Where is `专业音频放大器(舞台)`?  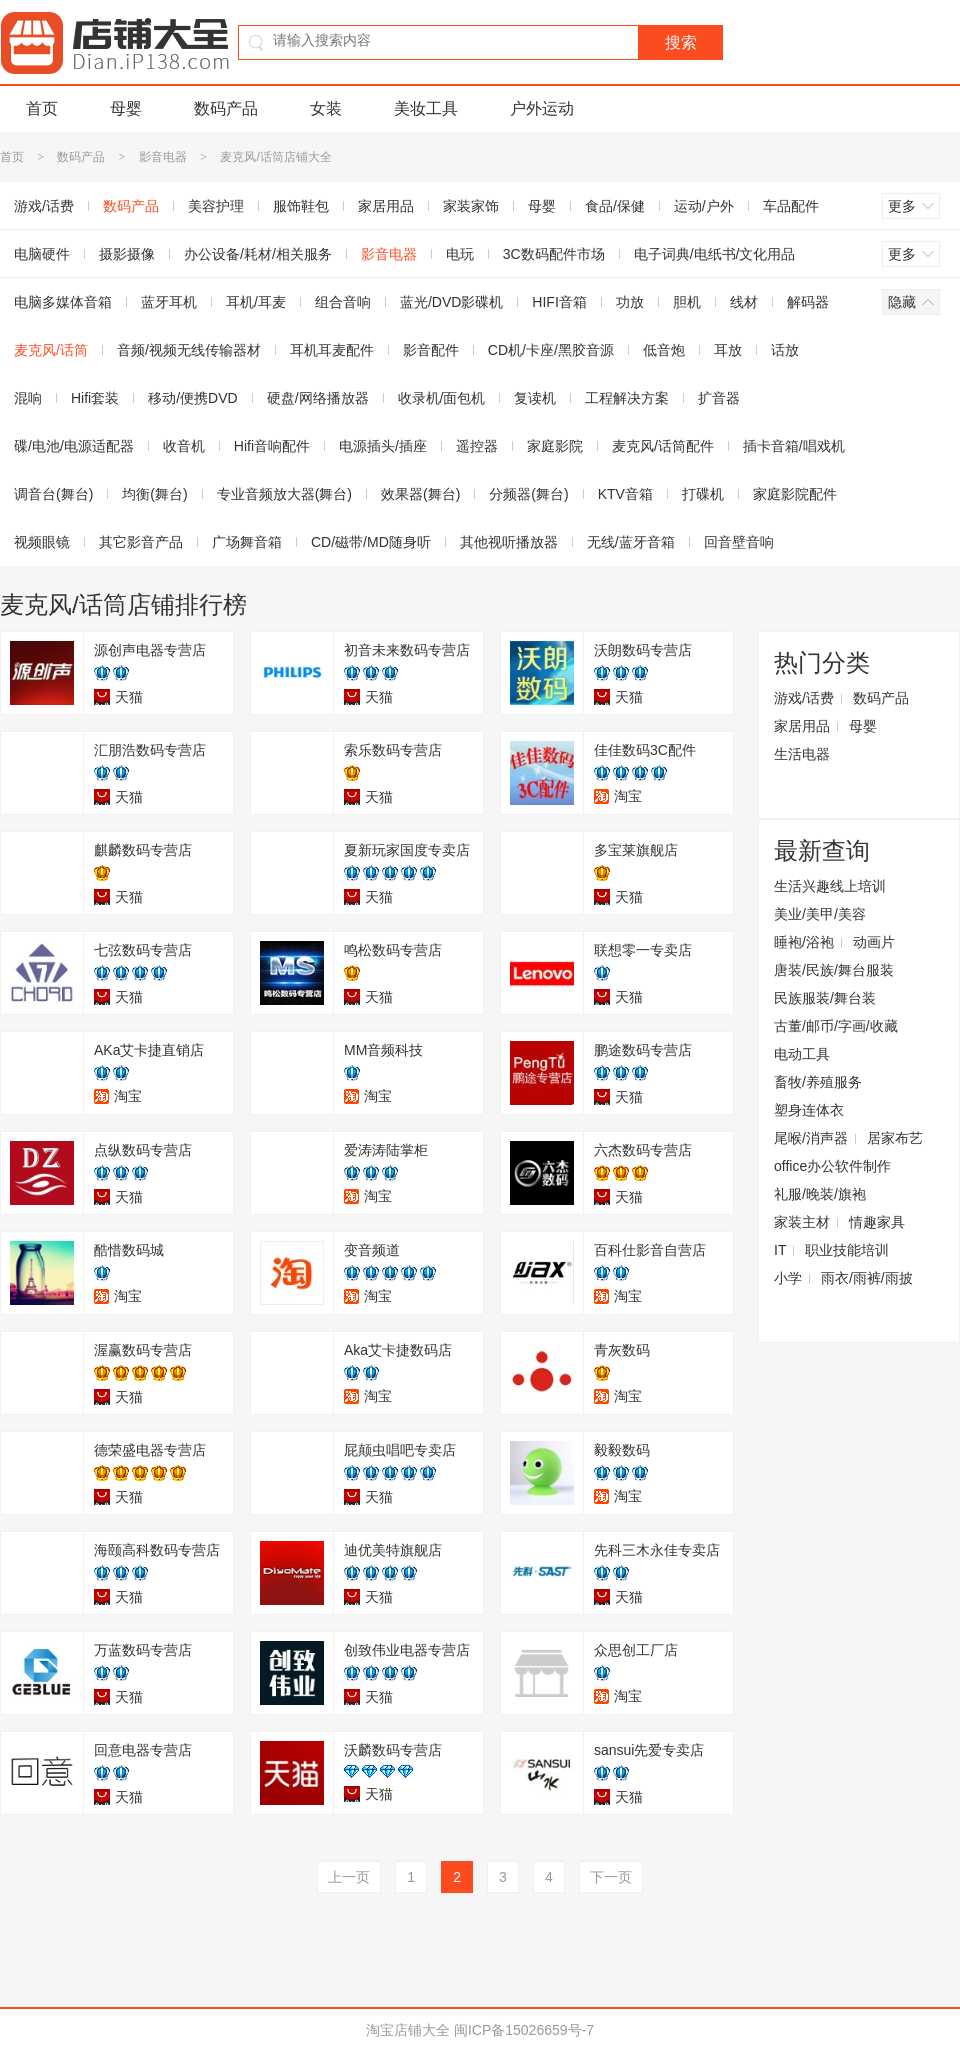 专业音频放大器(舞台) is located at coordinates (284, 494).